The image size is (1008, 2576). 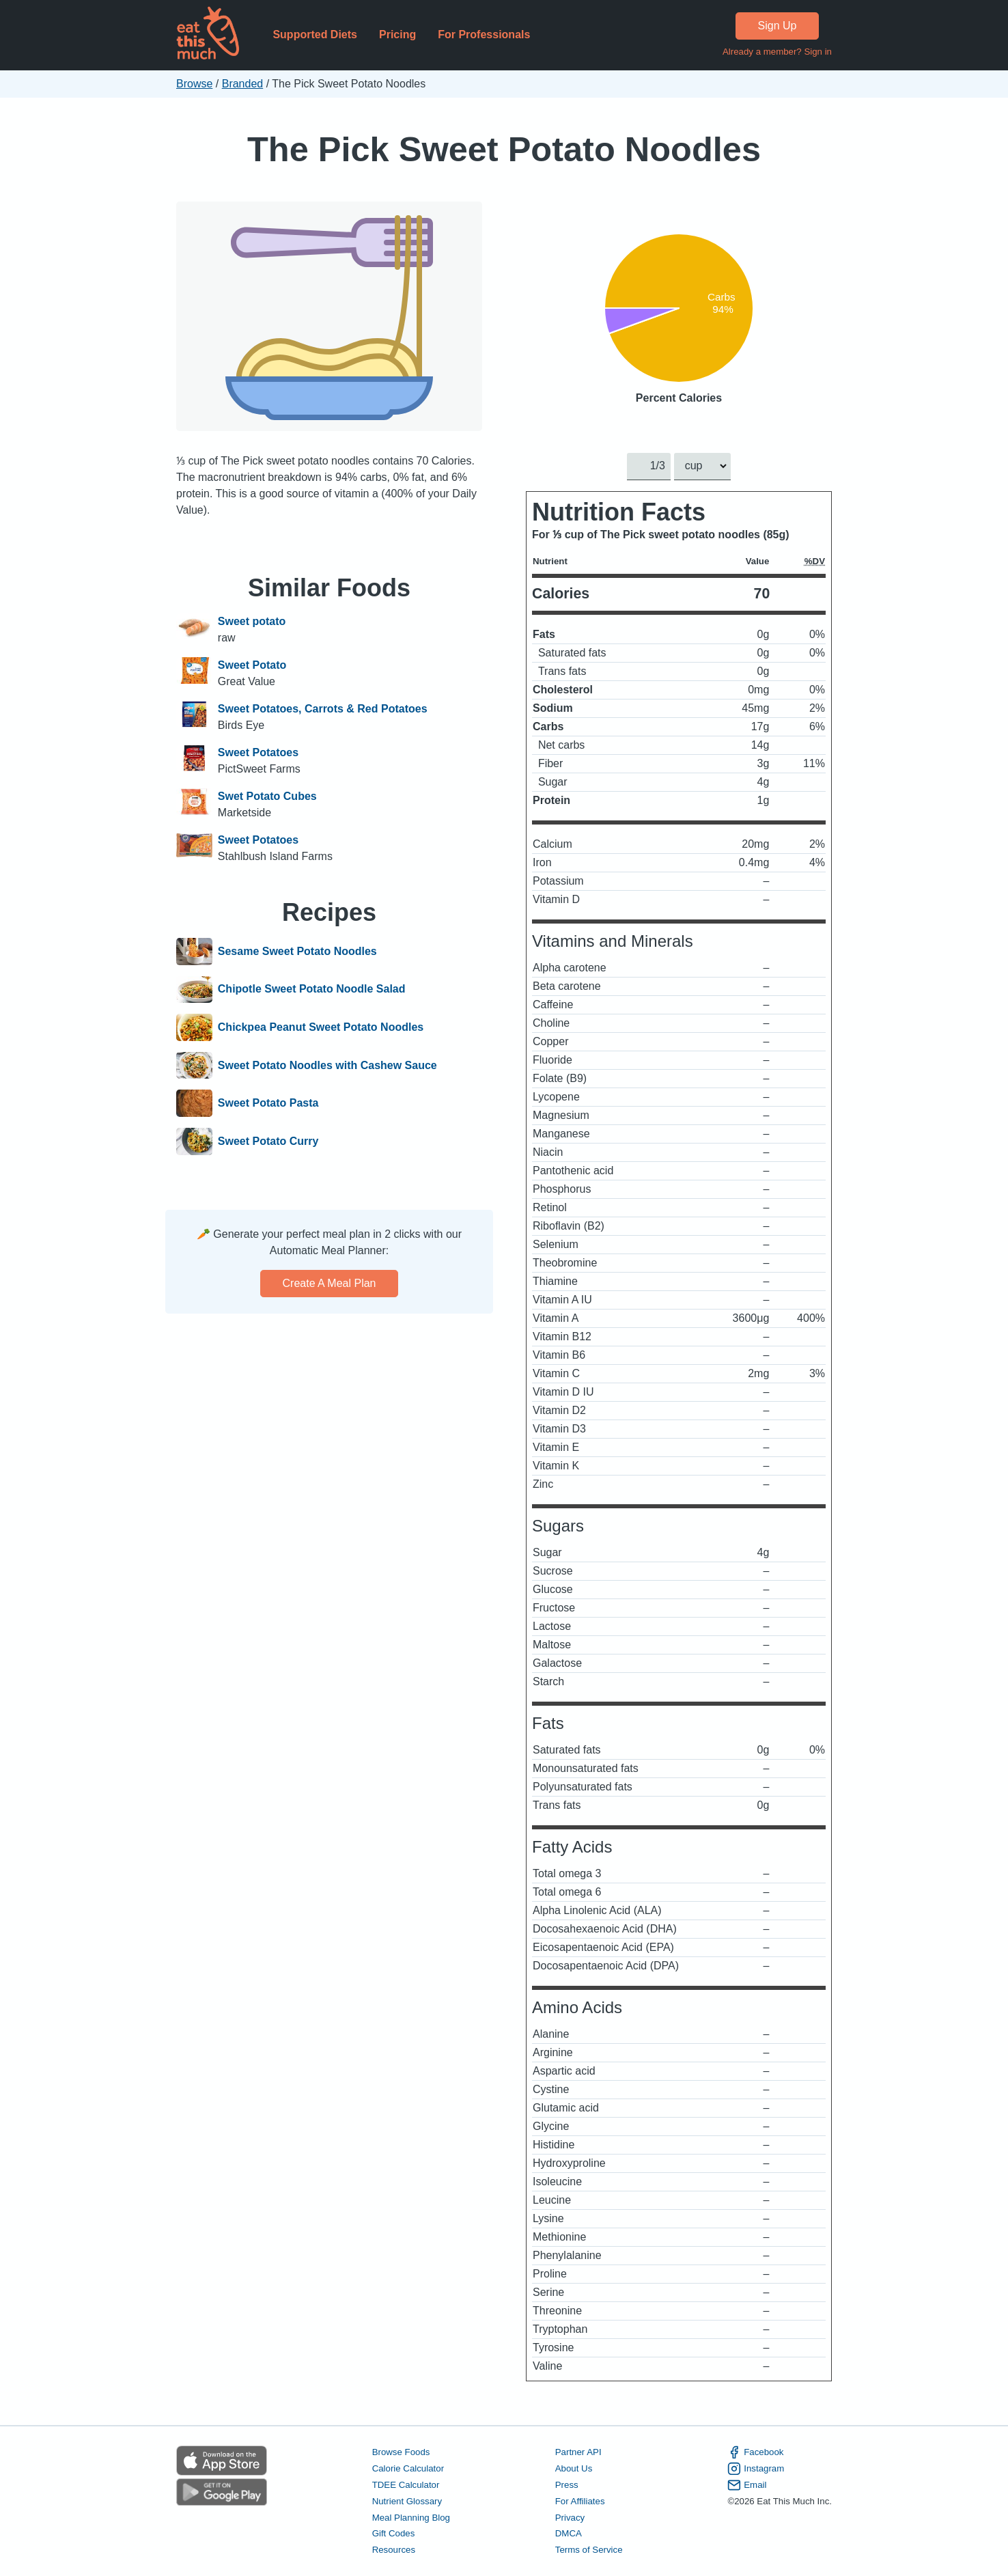 I want to click on For Affiliates, so click(x=580, y=2500).